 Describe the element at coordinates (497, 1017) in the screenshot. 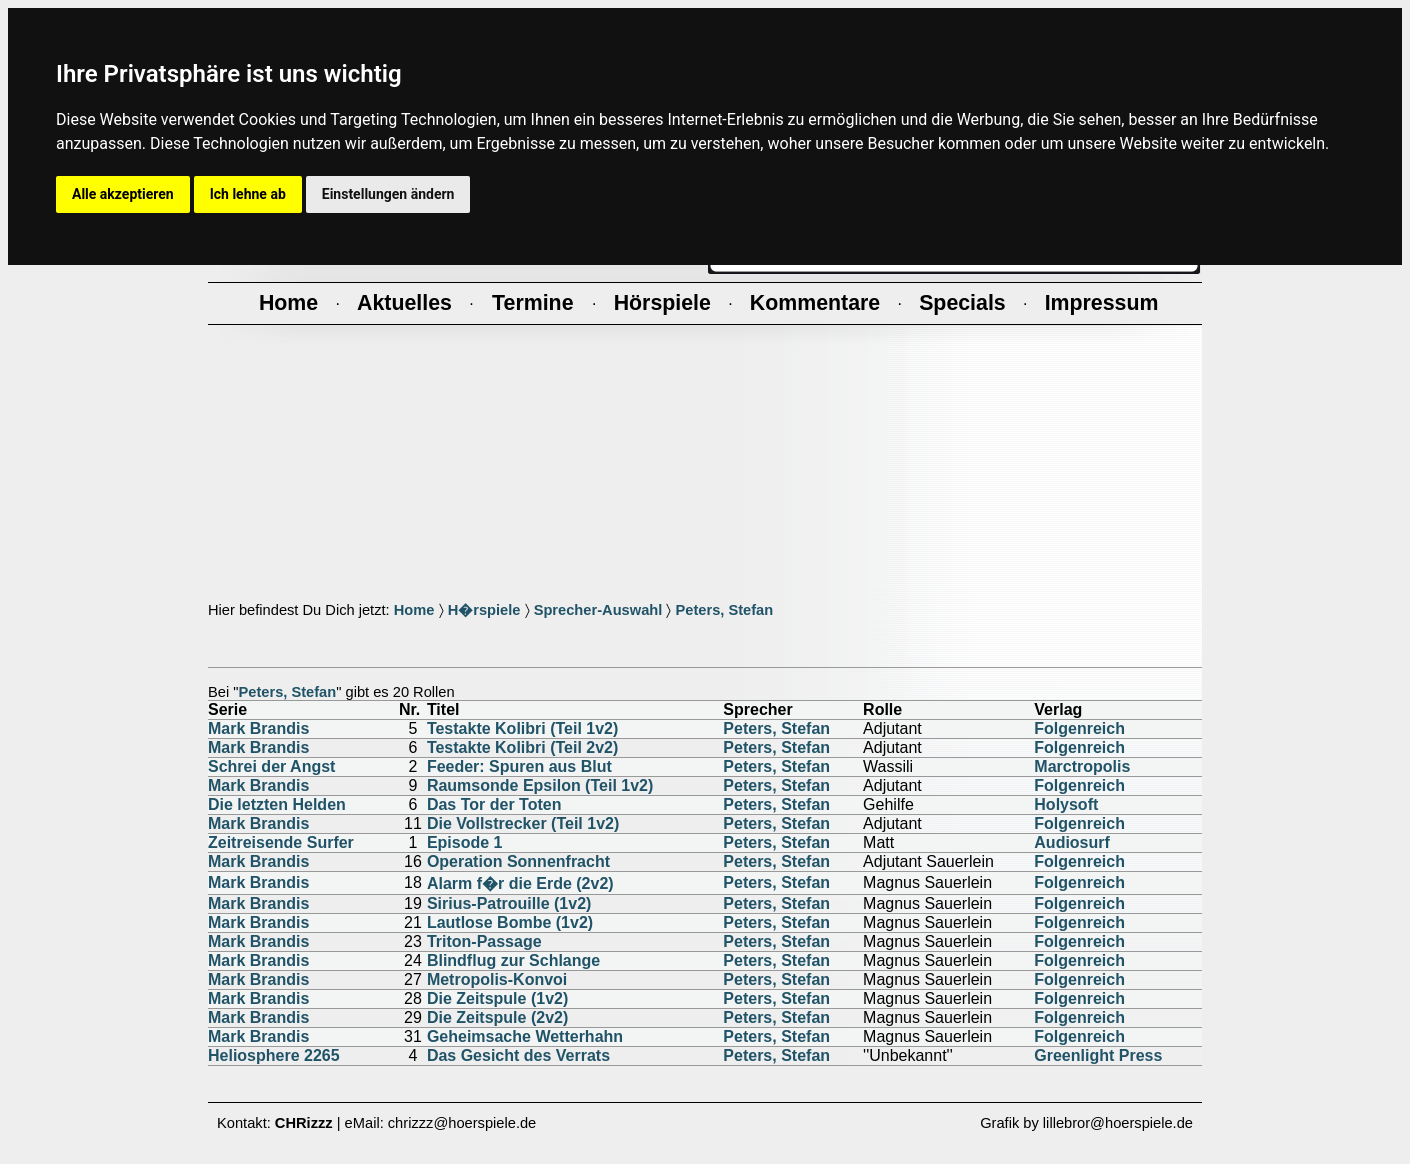

I see `Die Zeitspule (2v2)` at that location.